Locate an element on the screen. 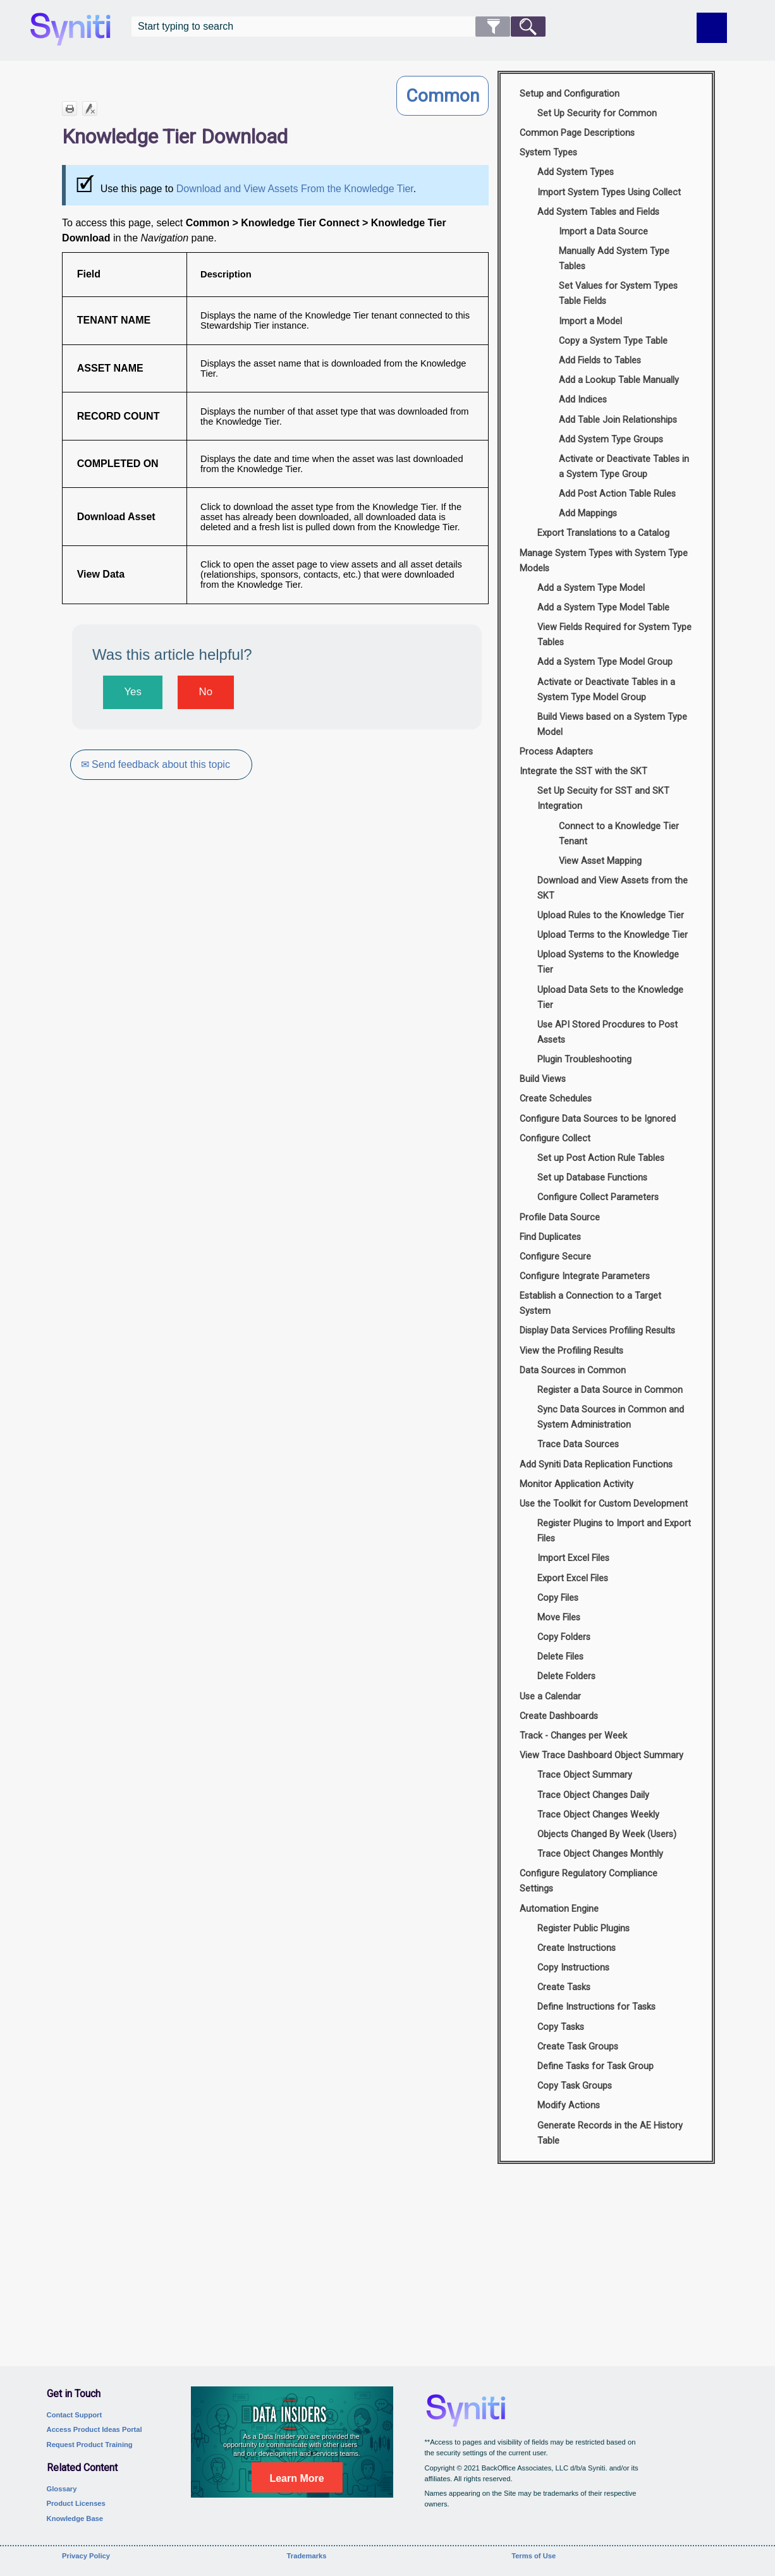 Image resolution: width=775 pixels, height=2576 pixels. Trademarks is located at coordinates (307, 2556).